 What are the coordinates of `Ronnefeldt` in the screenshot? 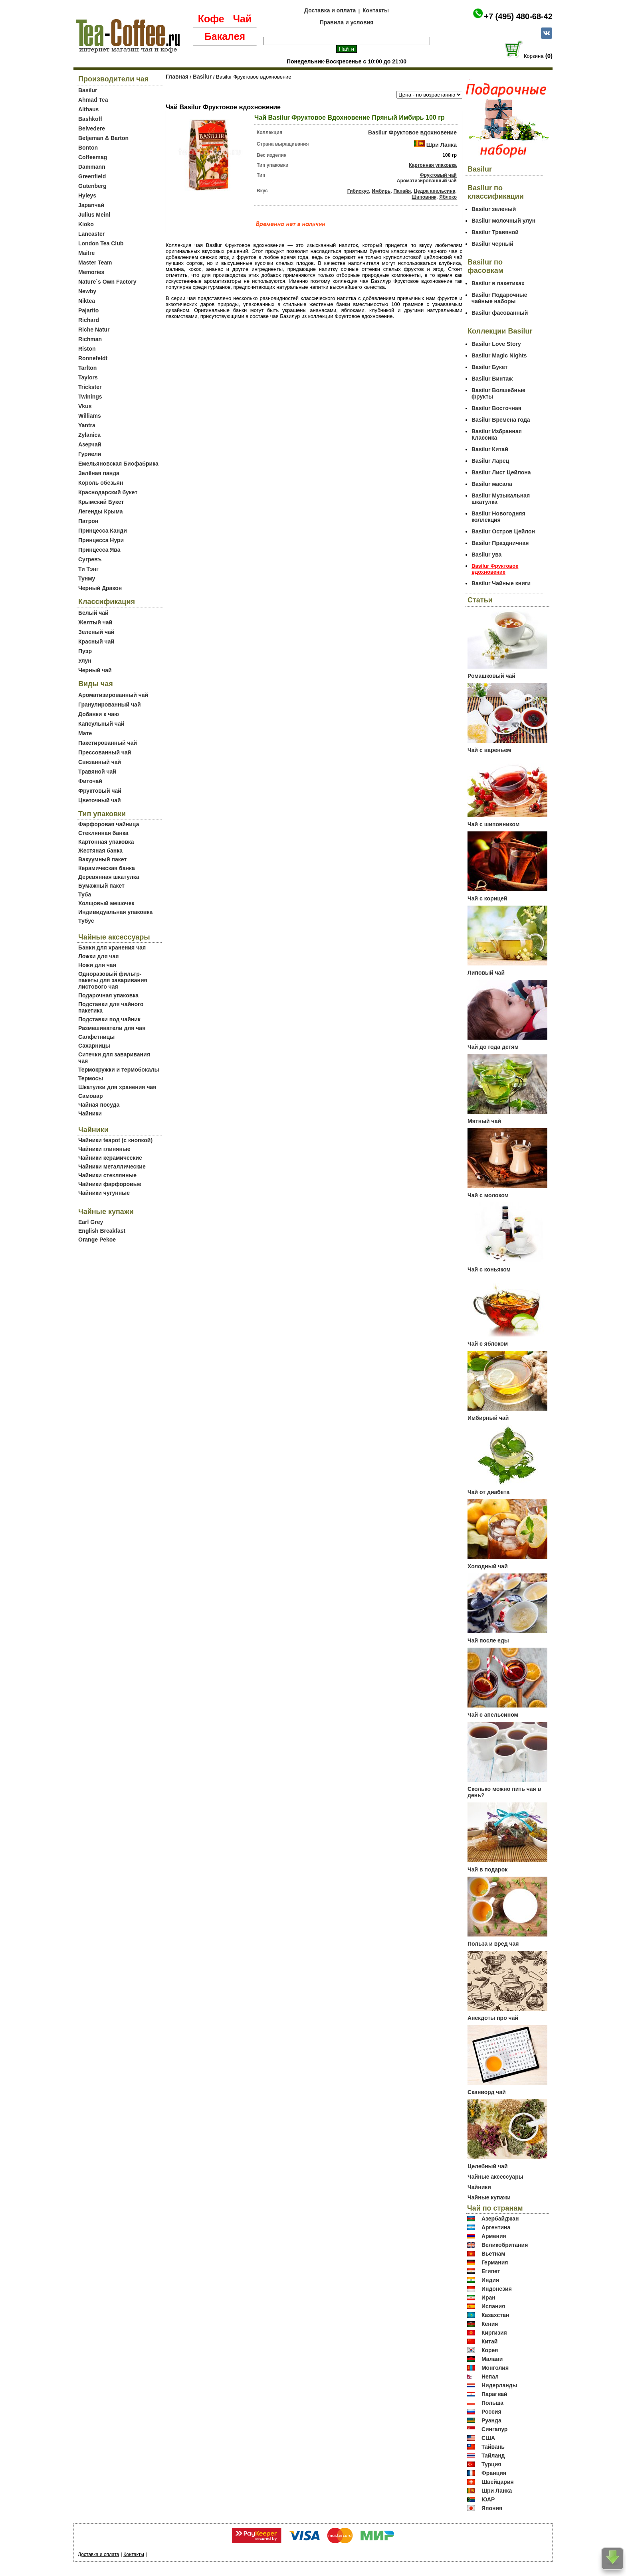 It's located at (92, 358).